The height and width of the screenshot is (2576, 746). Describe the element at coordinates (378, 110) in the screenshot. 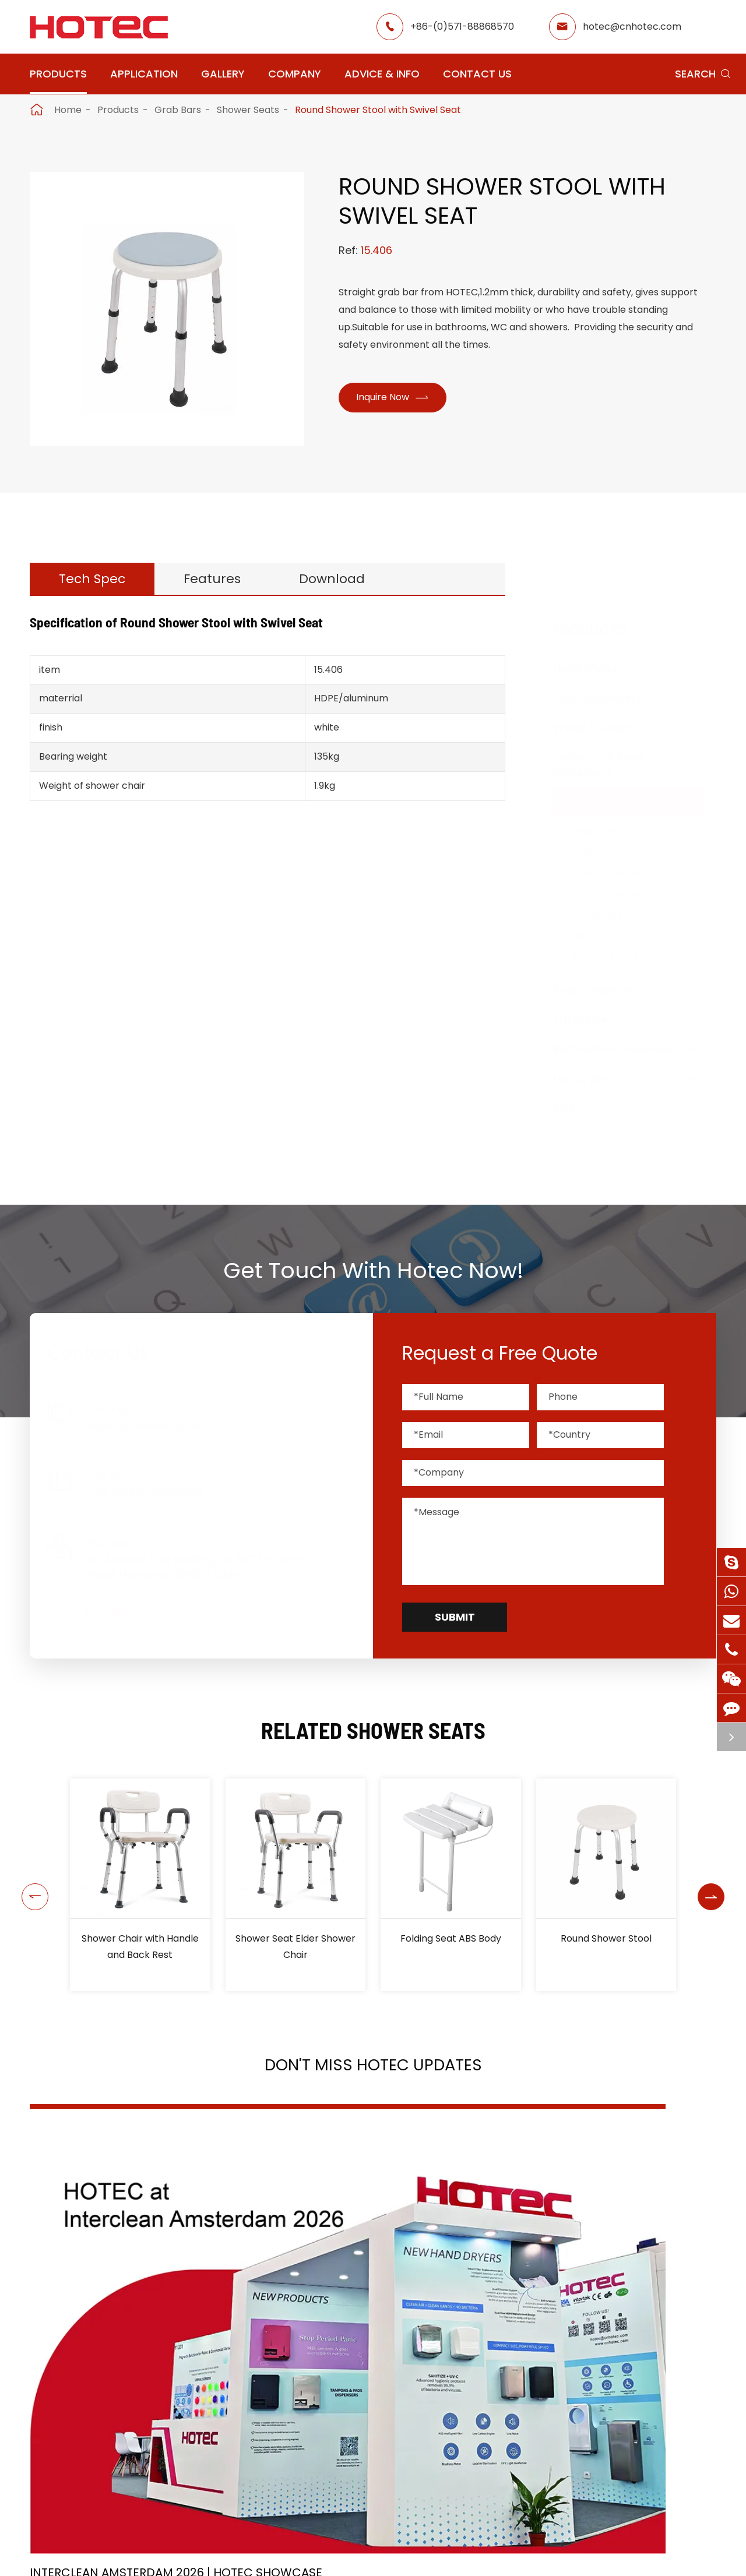

I see `Round Shower Stool with Swivel Seat` at that location.